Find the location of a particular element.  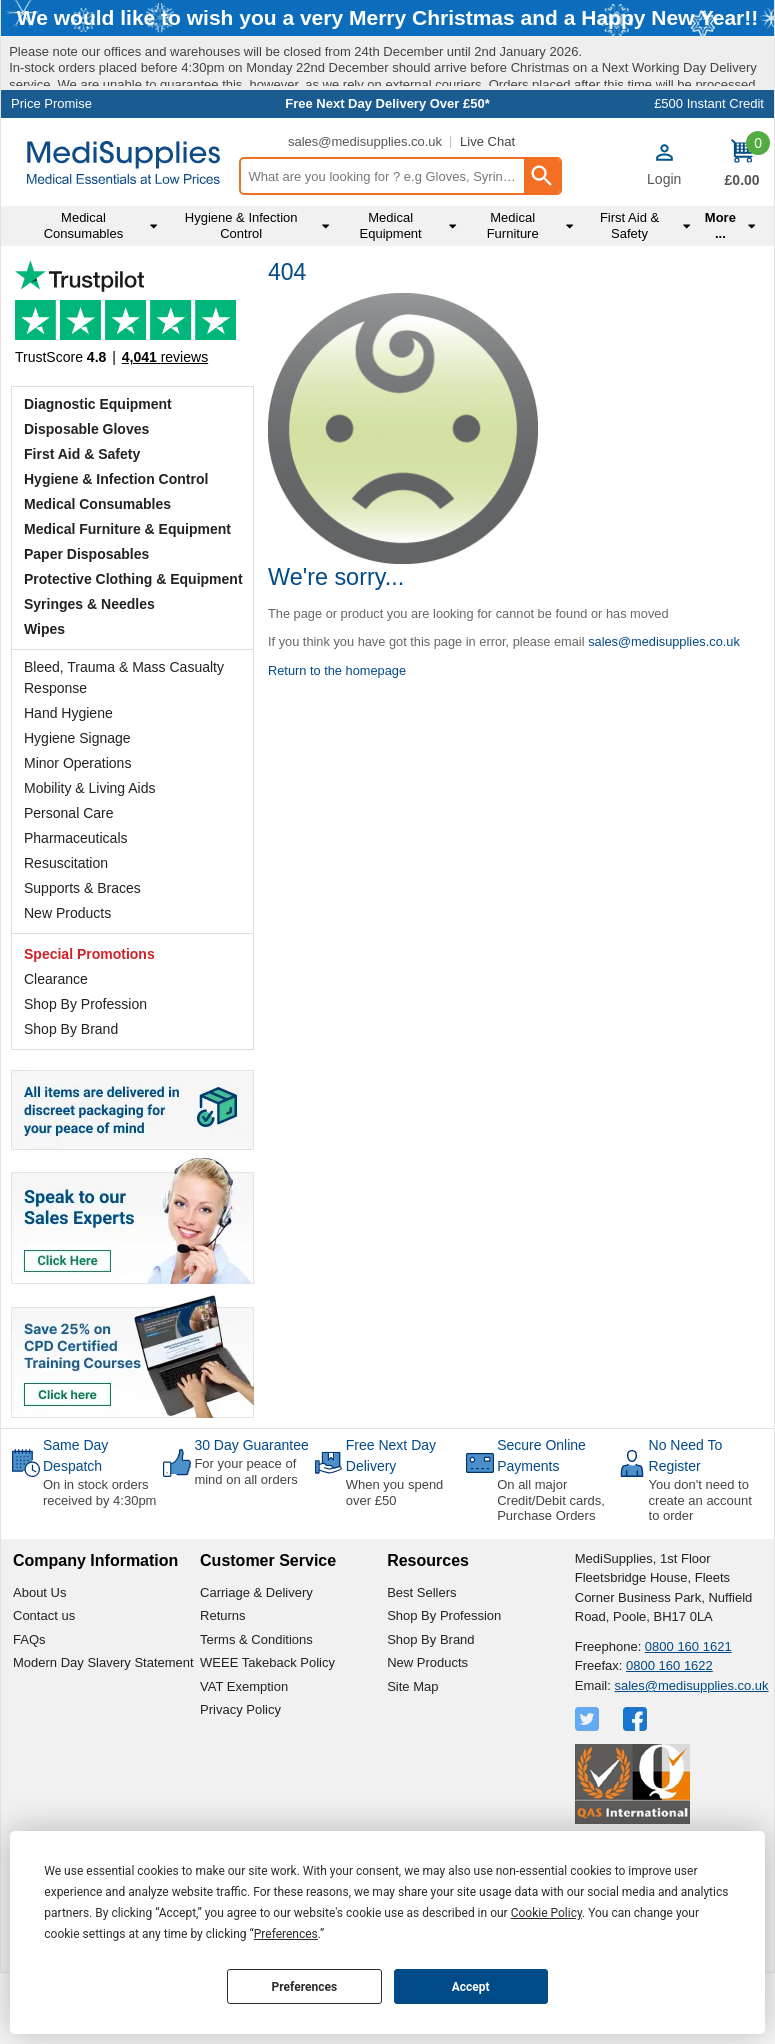

Protective Clothing & Equipment is located at coordinates (133, 651).